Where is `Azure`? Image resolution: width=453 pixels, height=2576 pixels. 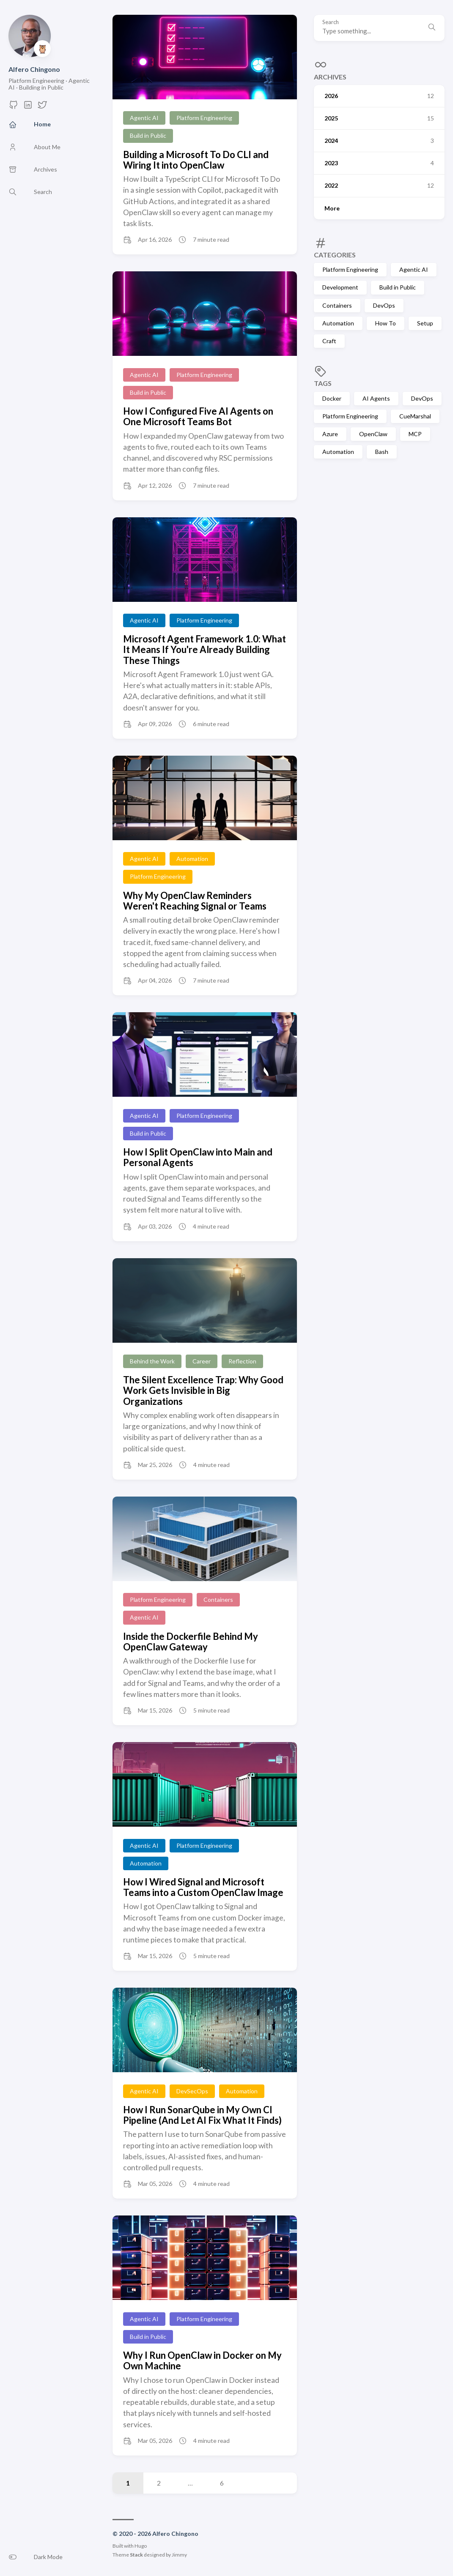
Azure is located at coordinates (330, 433).